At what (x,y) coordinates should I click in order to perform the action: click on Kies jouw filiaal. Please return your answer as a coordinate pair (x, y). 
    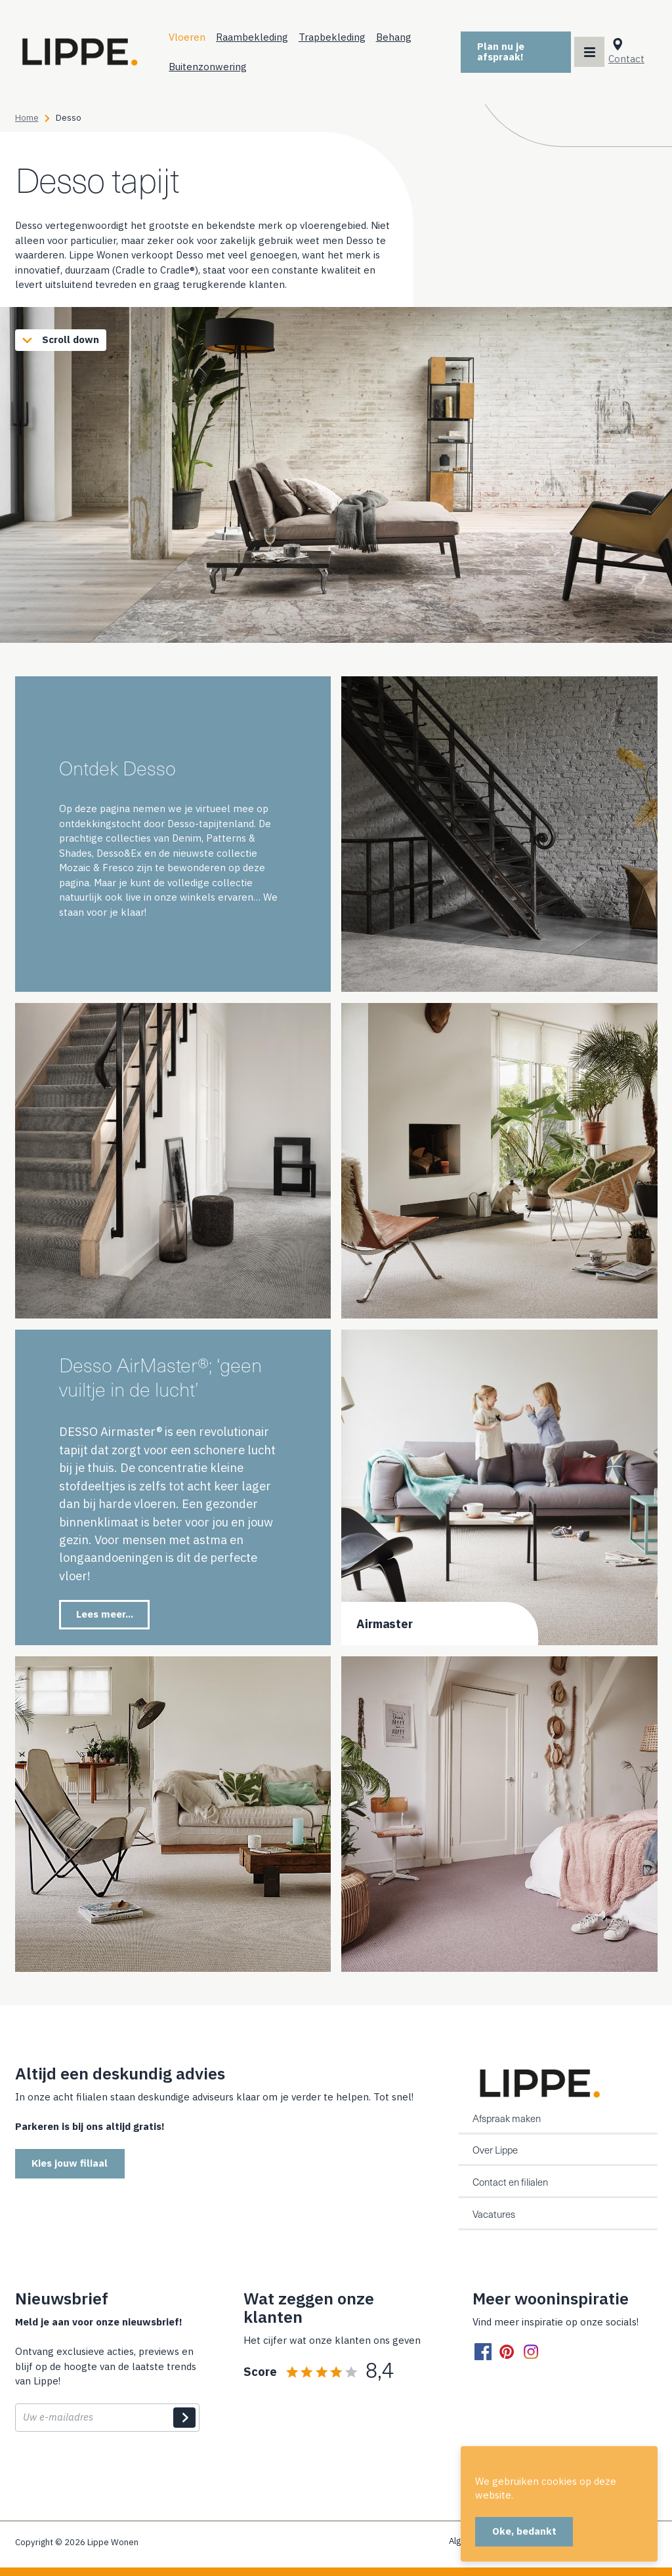
    Looking at the image, I should click on (70, 2163).